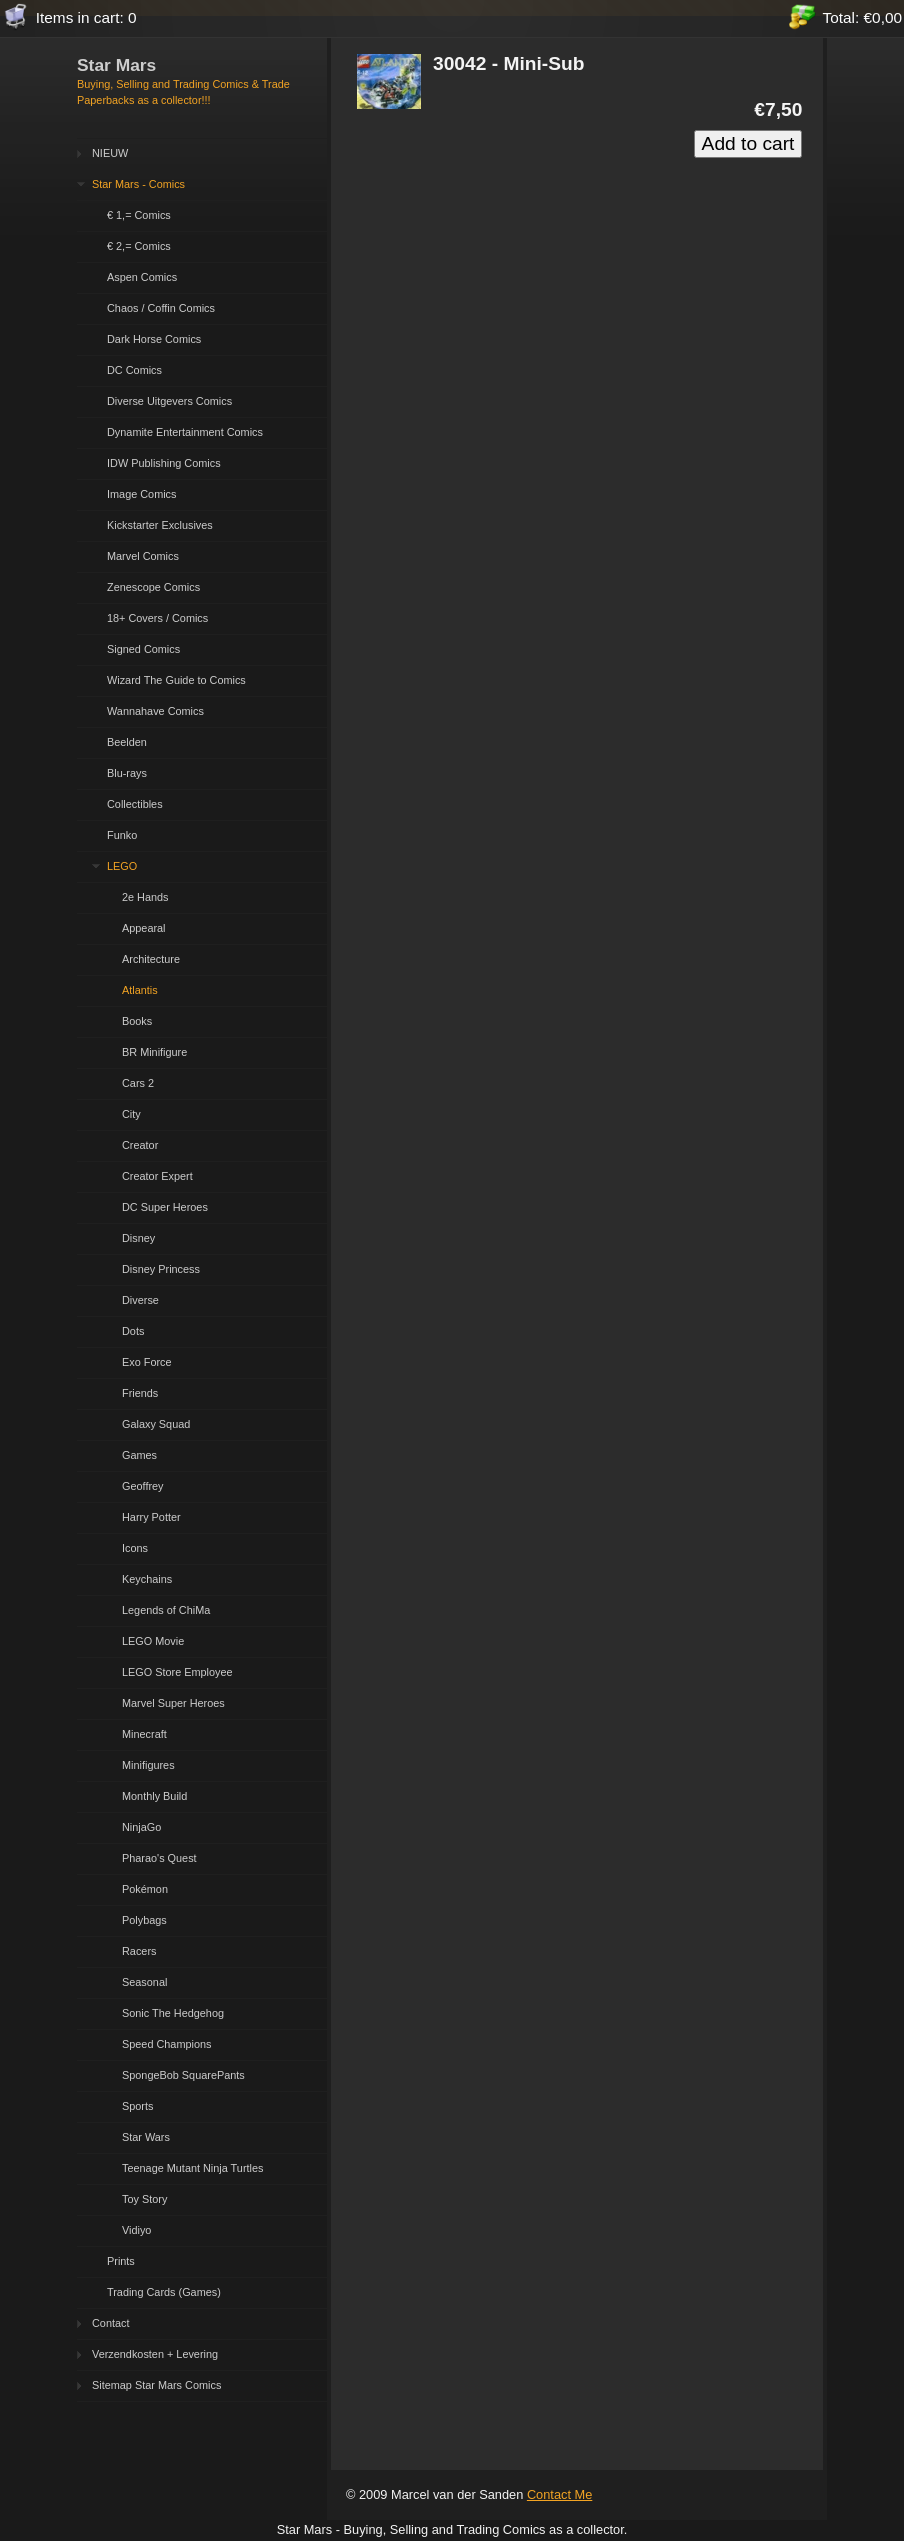  I want to click on Contact Me, so click(559, 2494).